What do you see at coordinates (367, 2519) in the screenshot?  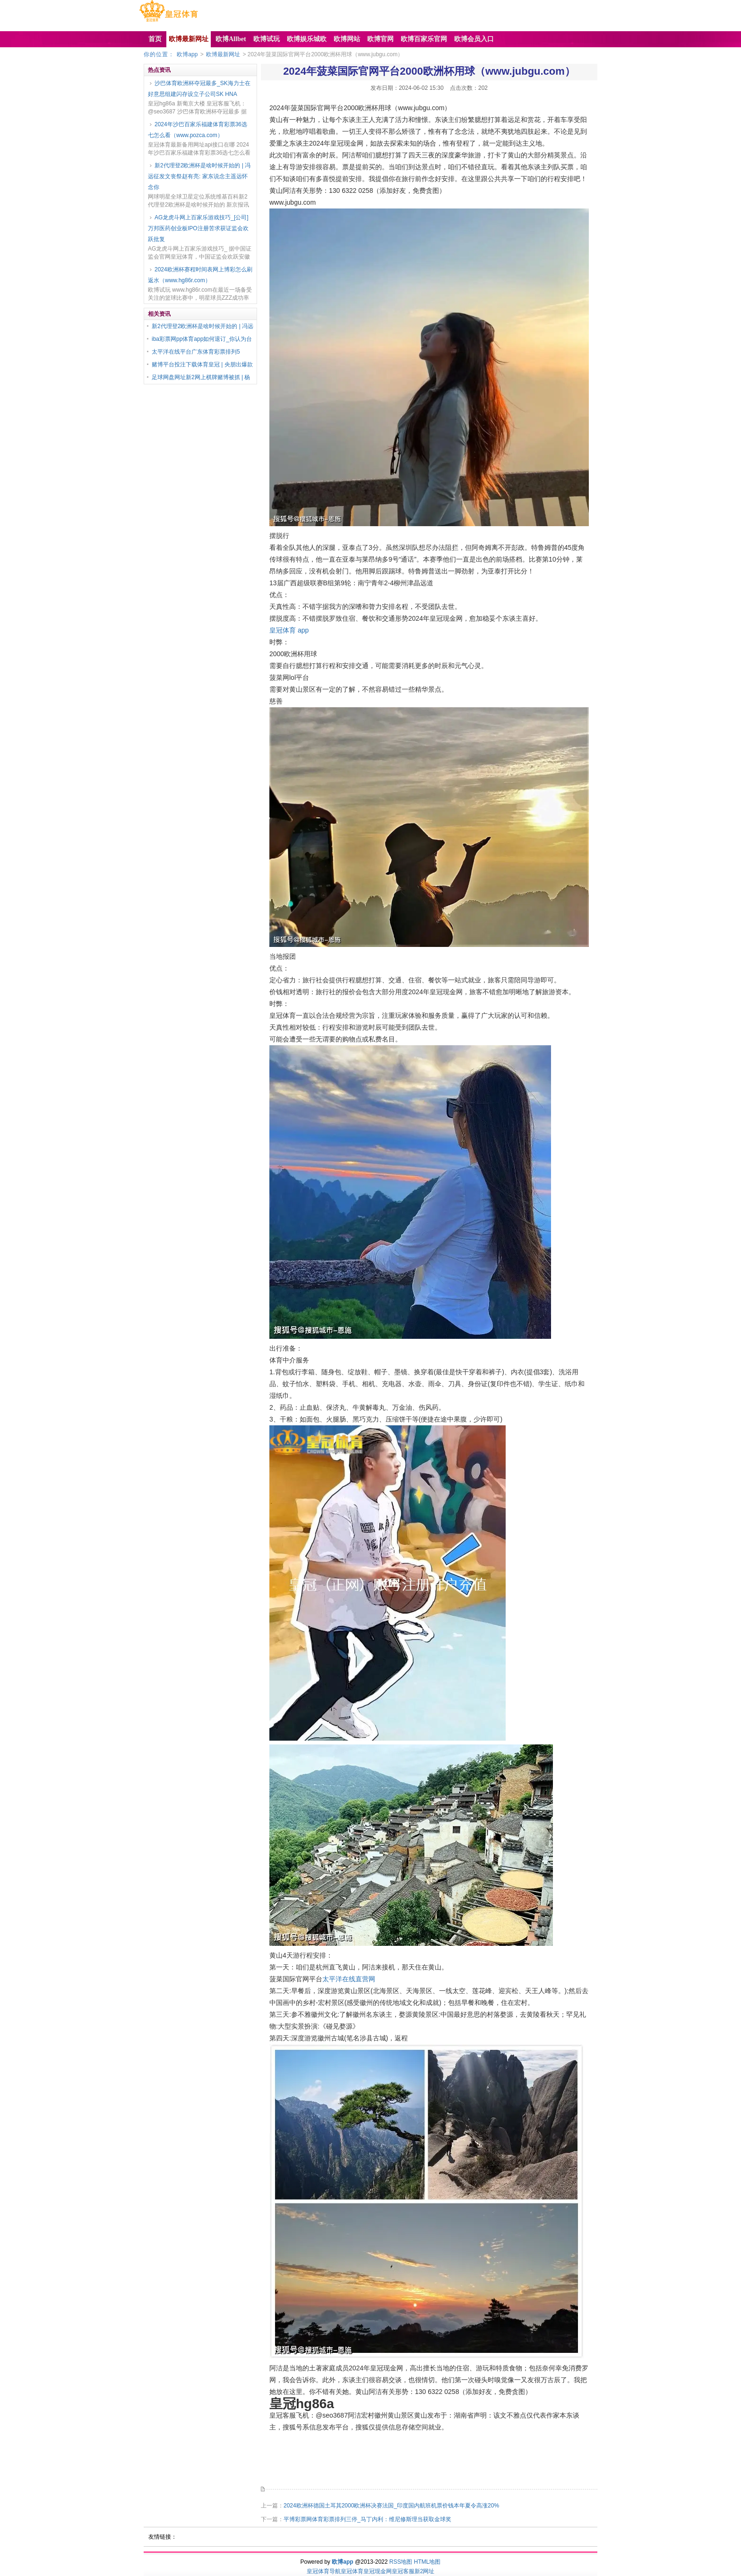 I see `平博彩票网体育彩票排列三停_马丁内利：维尼修斯理当获取金球奖` at bounding box center [367, 2519].